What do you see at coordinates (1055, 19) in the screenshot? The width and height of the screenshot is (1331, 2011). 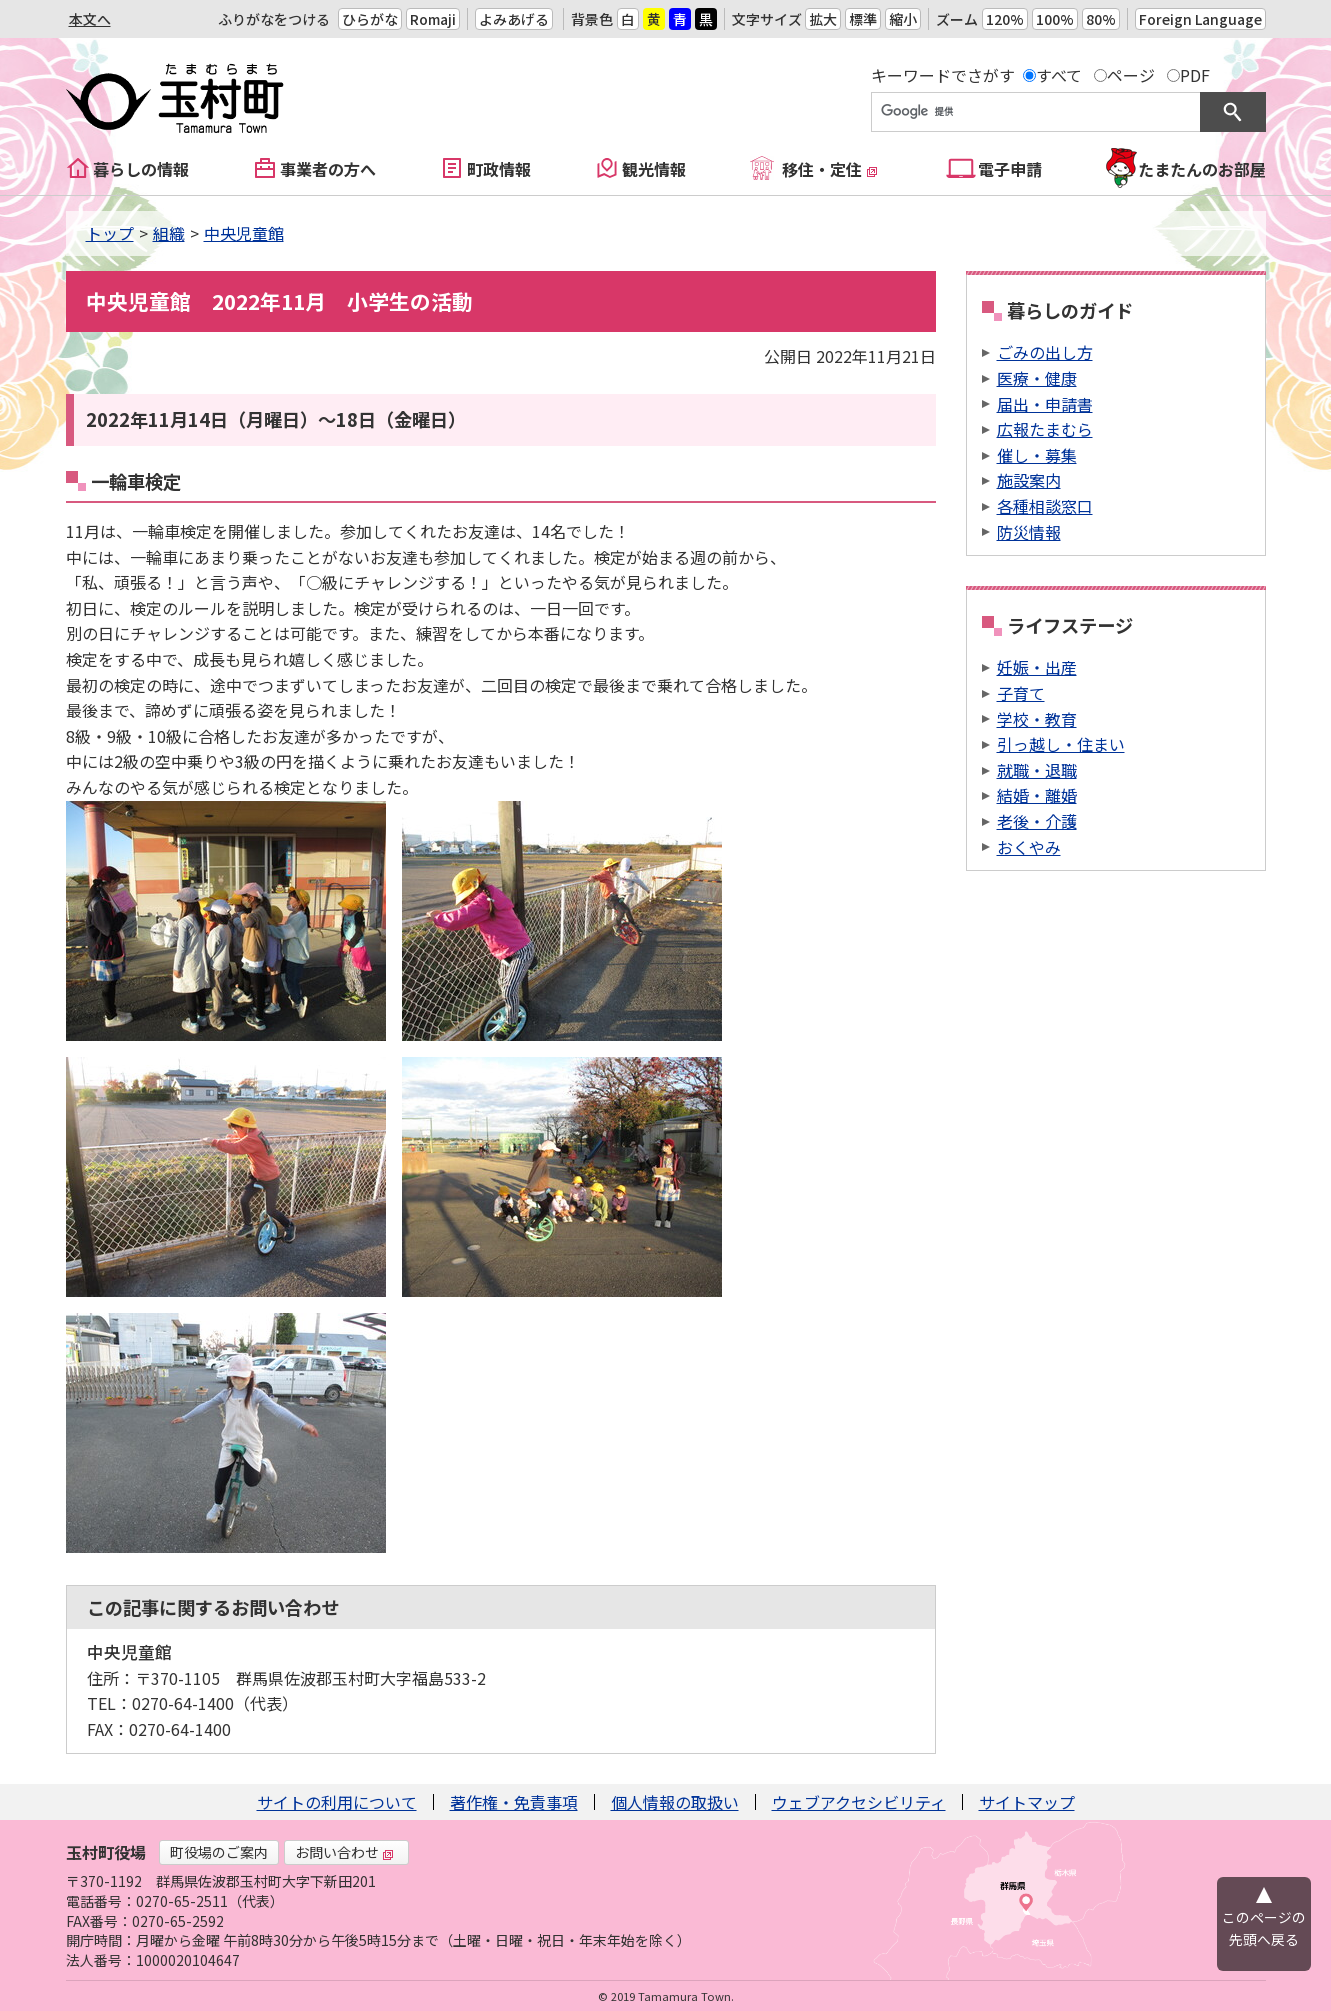 I see `100%` at bounding box center [1055, 19].